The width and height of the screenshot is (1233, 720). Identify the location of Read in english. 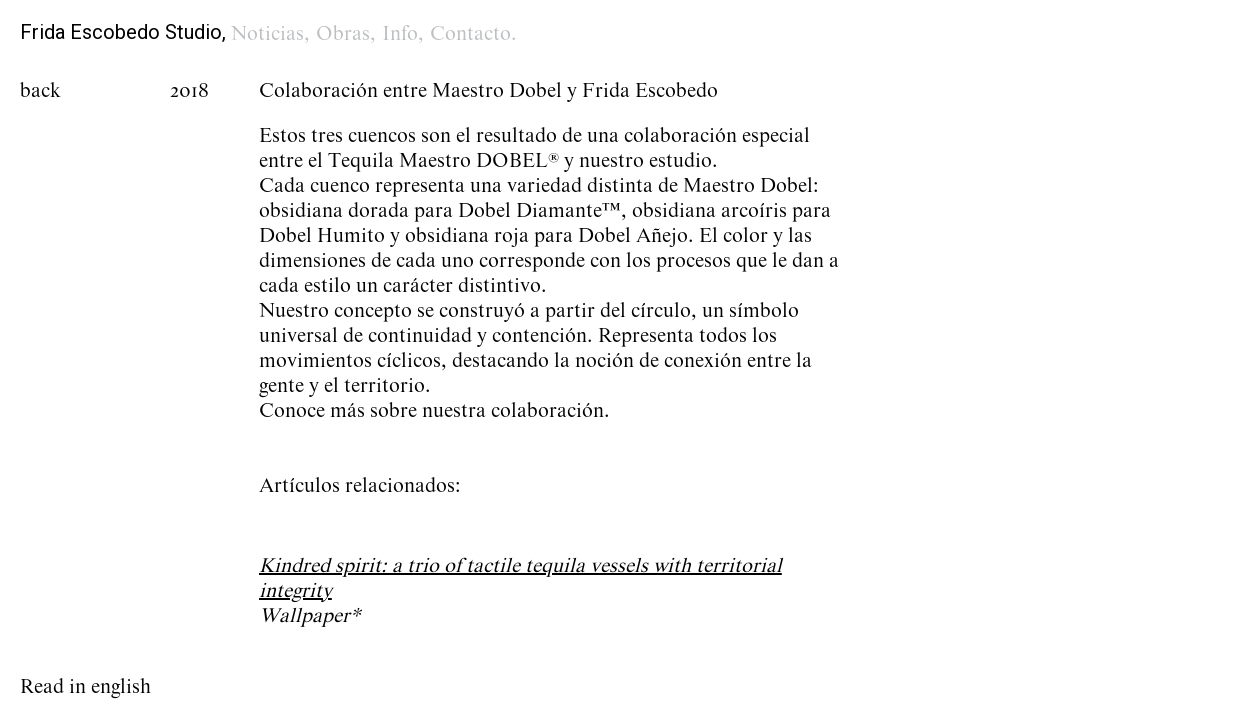
(85, 687).